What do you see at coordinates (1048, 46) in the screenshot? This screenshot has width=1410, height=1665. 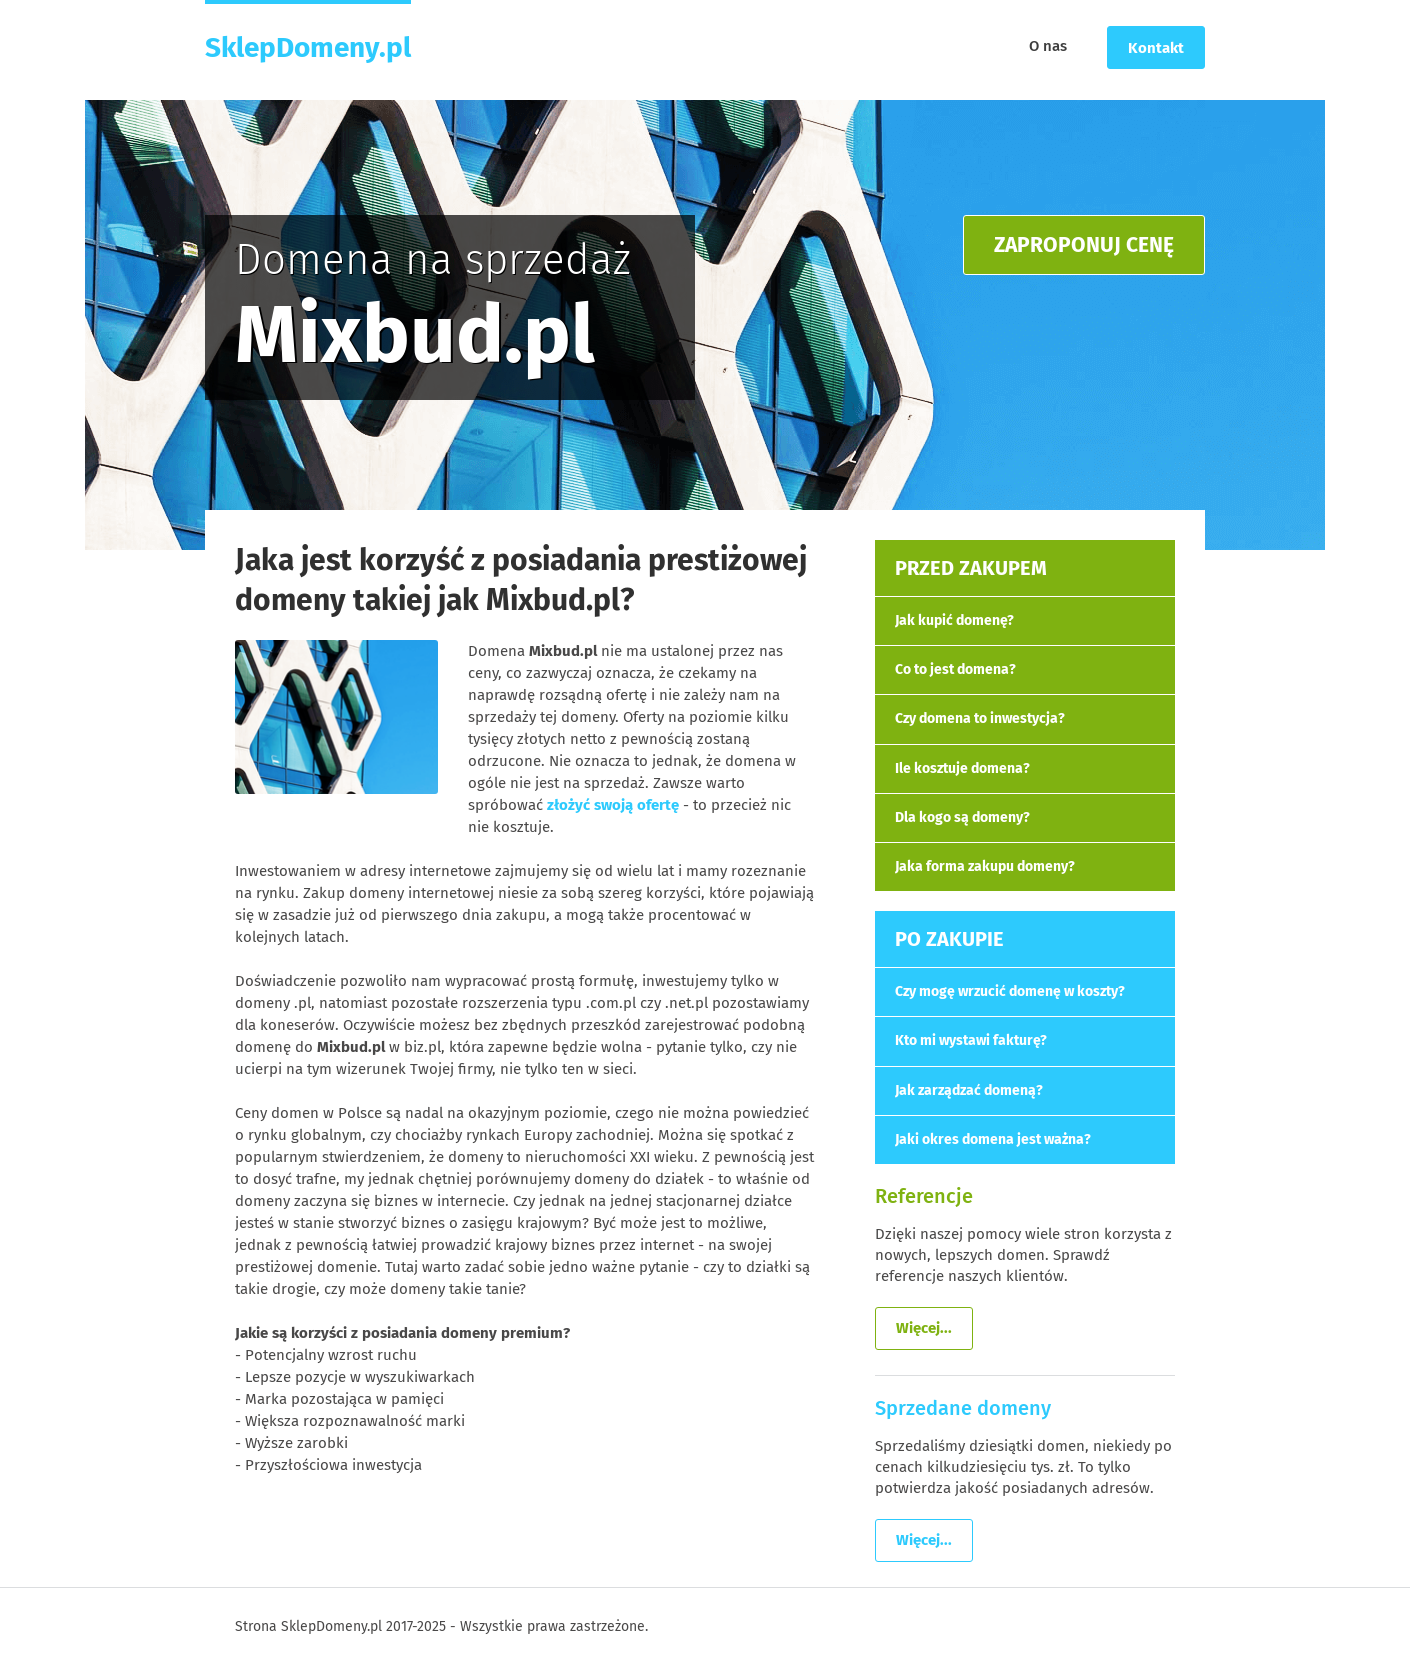 I see `O nas` at bounding box center [1048, 46].